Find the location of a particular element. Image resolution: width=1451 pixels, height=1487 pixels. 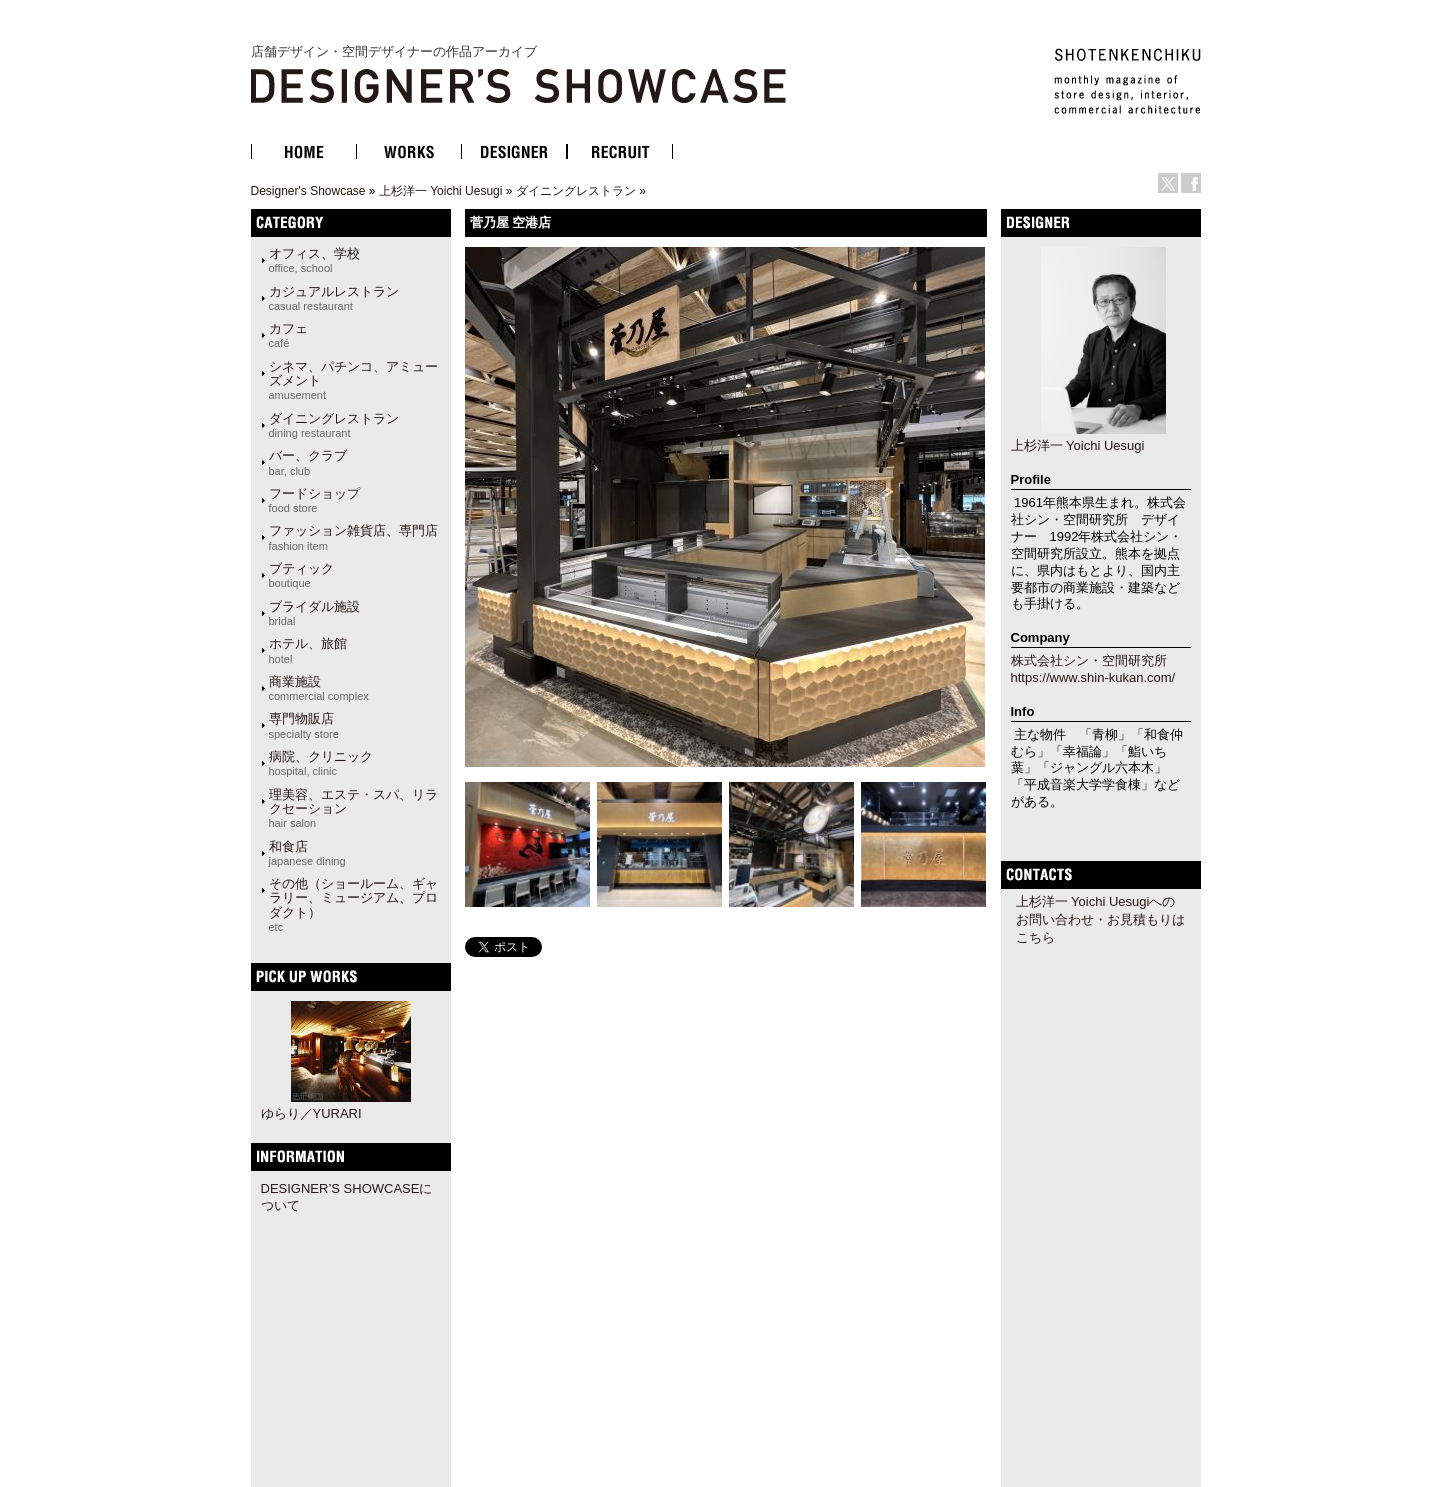

カジュアルレストラン is located at coordinates (334, 298).